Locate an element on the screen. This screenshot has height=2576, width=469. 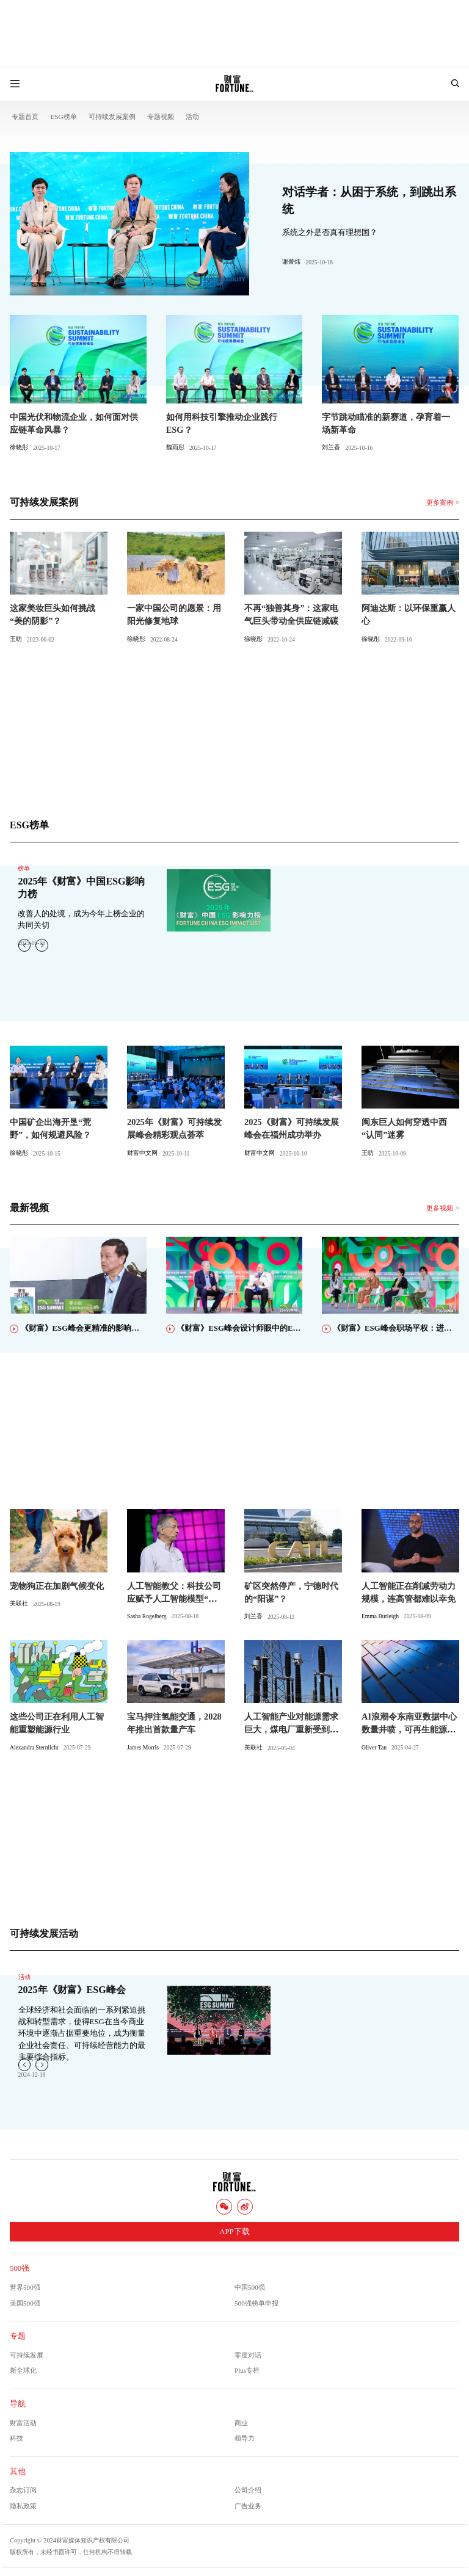
专题首页 is located at coordinates (25, 116).